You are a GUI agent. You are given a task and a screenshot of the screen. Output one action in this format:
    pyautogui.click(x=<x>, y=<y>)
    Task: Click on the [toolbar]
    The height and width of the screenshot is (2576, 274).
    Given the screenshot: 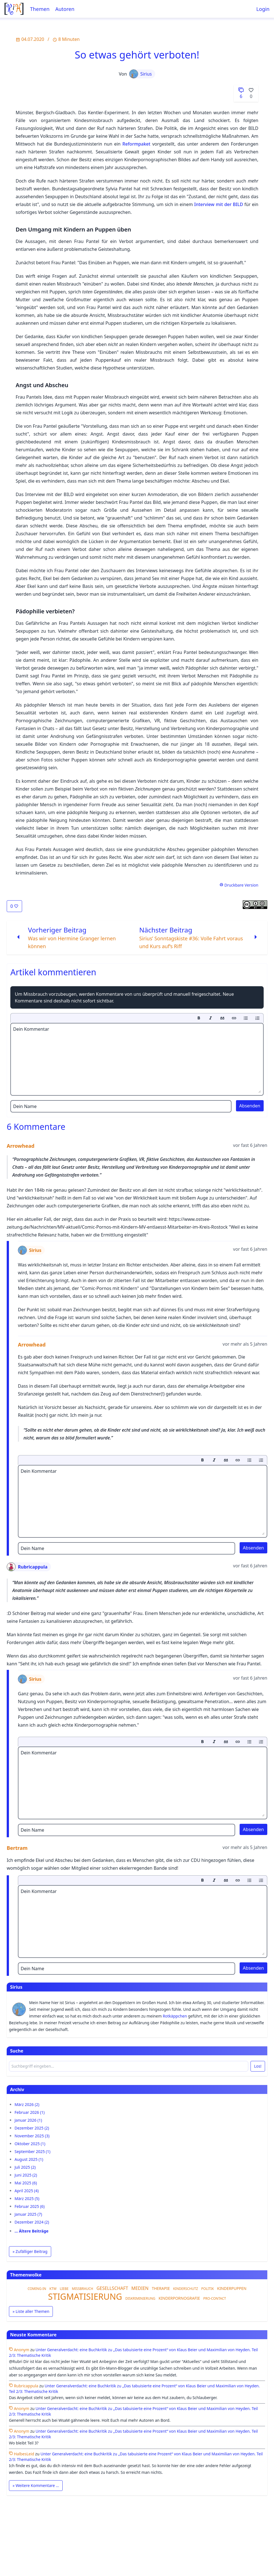 What is the action you would take?
    pyautogui.click(x=137, y=1018)
    